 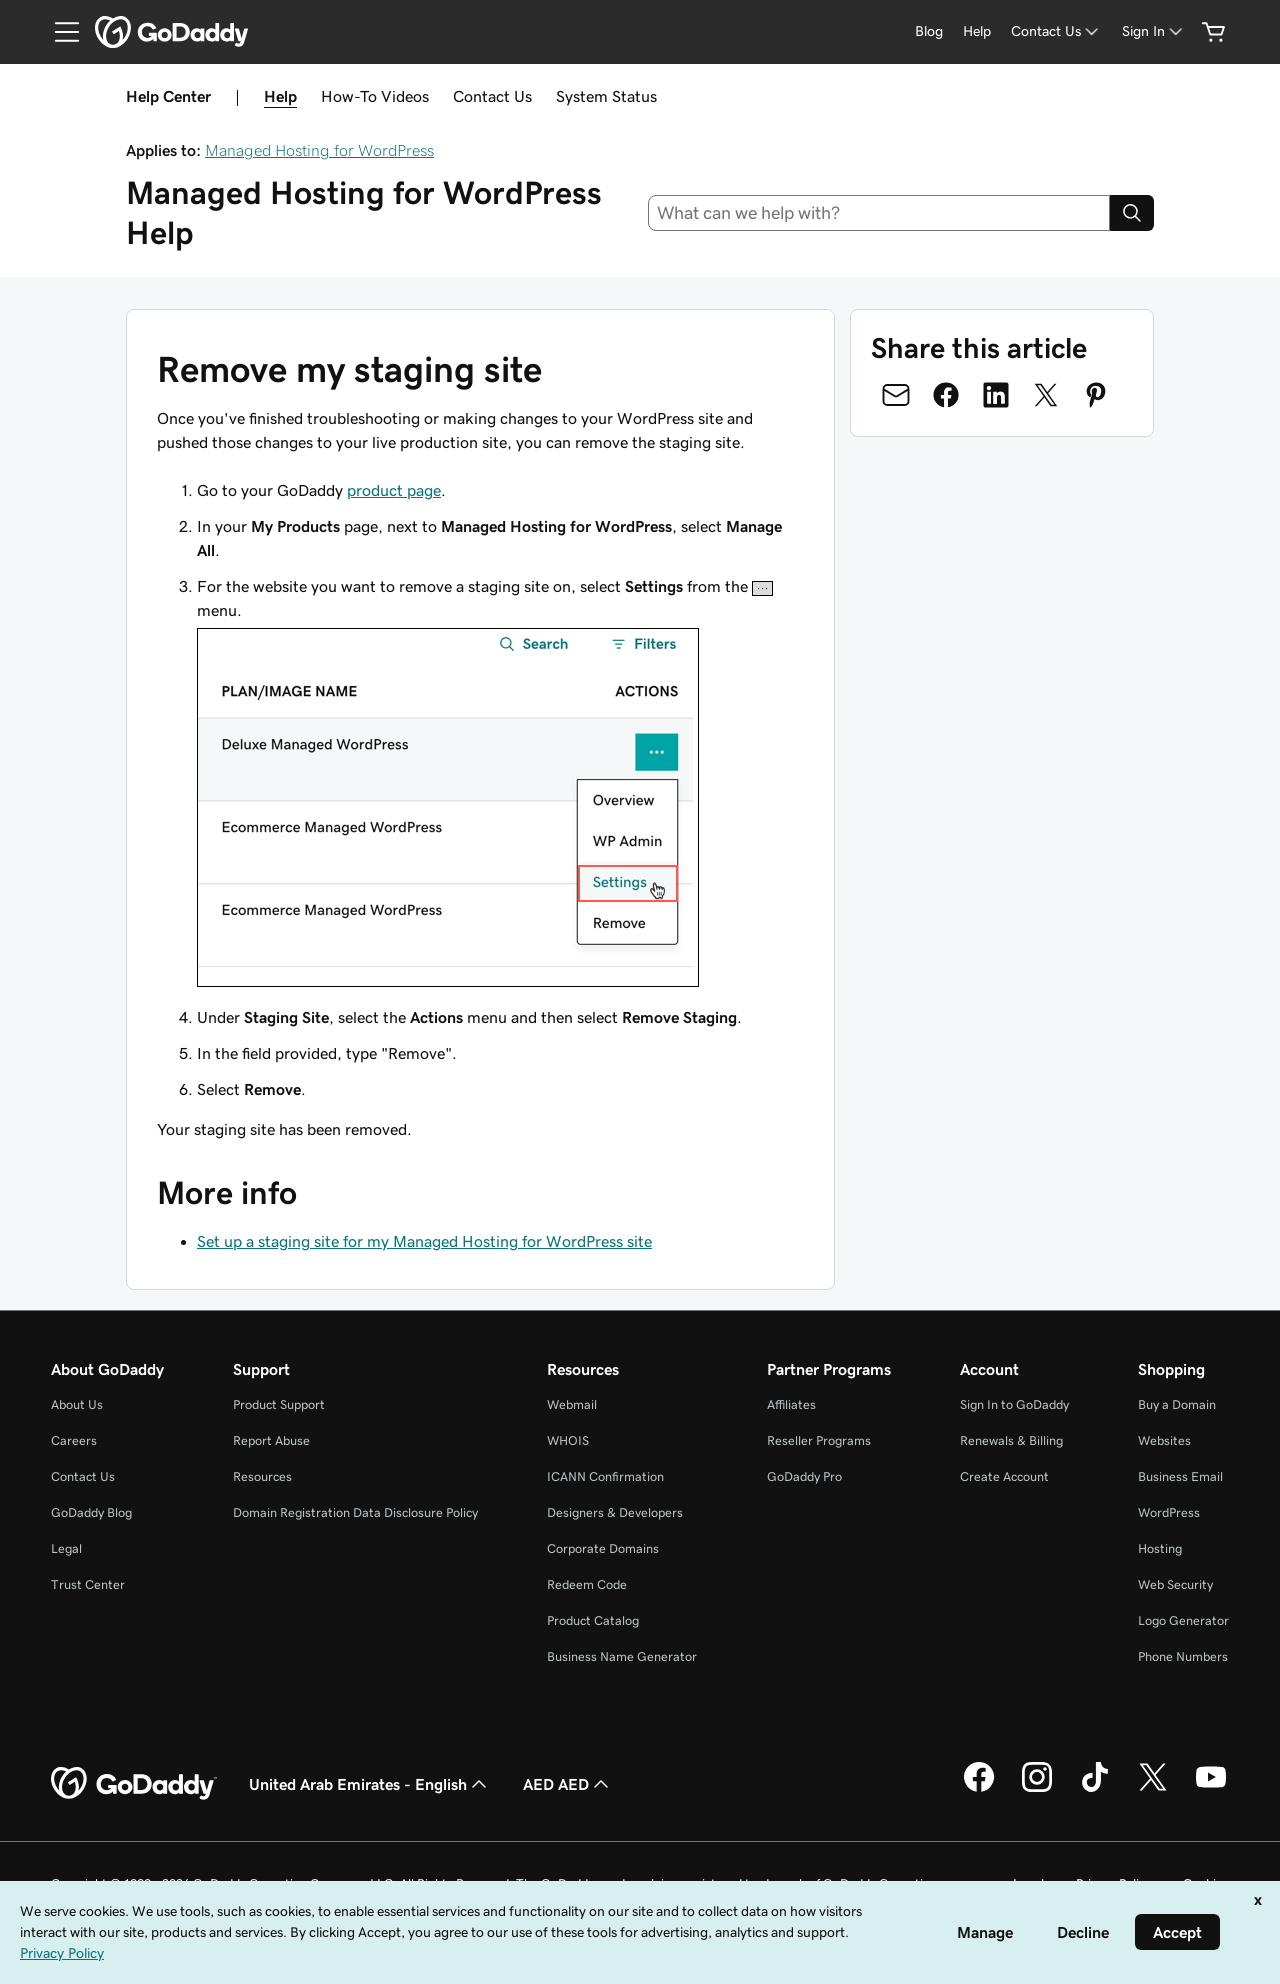 What do you see at coordinates (88, 1584) in the screenshot?
I see `Trust Center` at bounding box center [88, 1584].